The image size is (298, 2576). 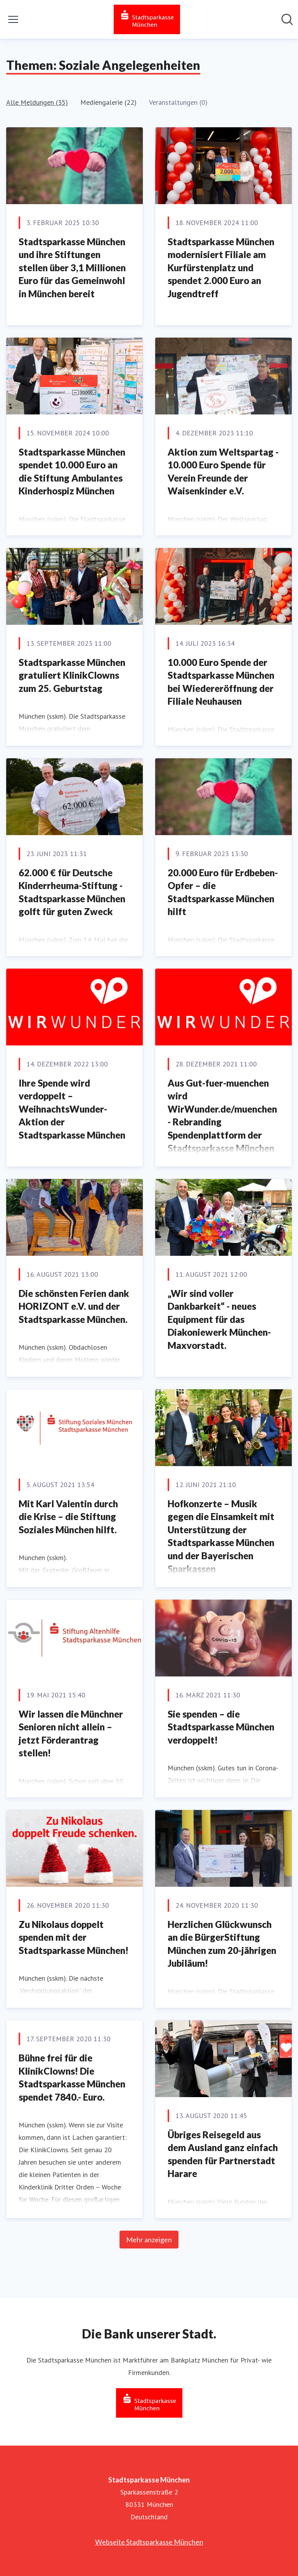 What do you see at coordinates (71, 1733) in the screenshot?
I see `Wir lassen die Münchner Senioren nicht allein – jetzt Förderantrag stellen!` at bounding box center [71, 1733].